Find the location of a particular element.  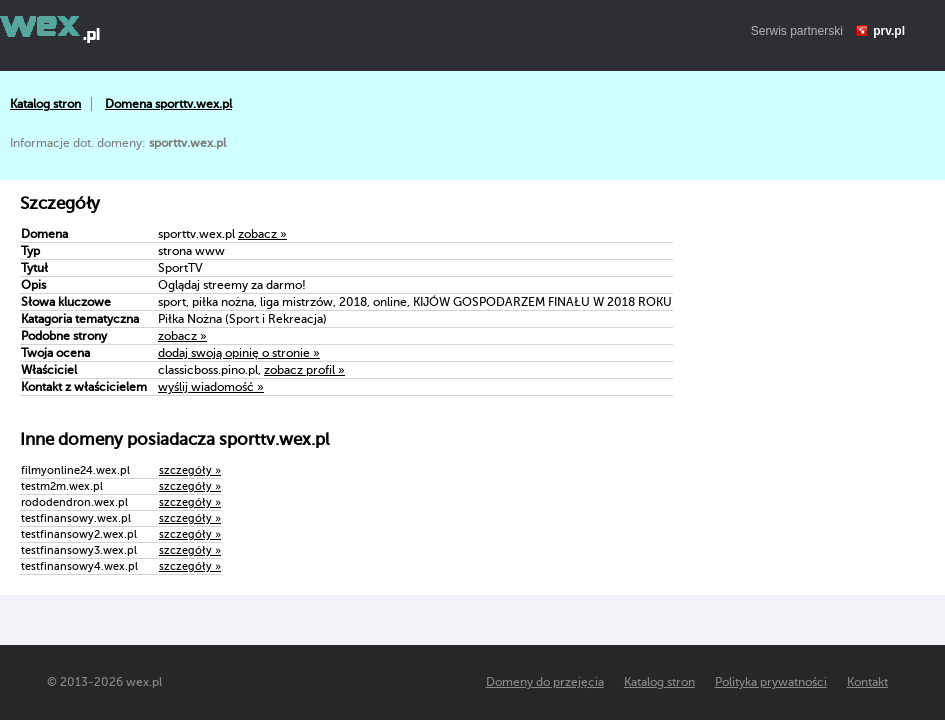

dodaj swoją opinię o stronie » is located at coordinates (239, 353).